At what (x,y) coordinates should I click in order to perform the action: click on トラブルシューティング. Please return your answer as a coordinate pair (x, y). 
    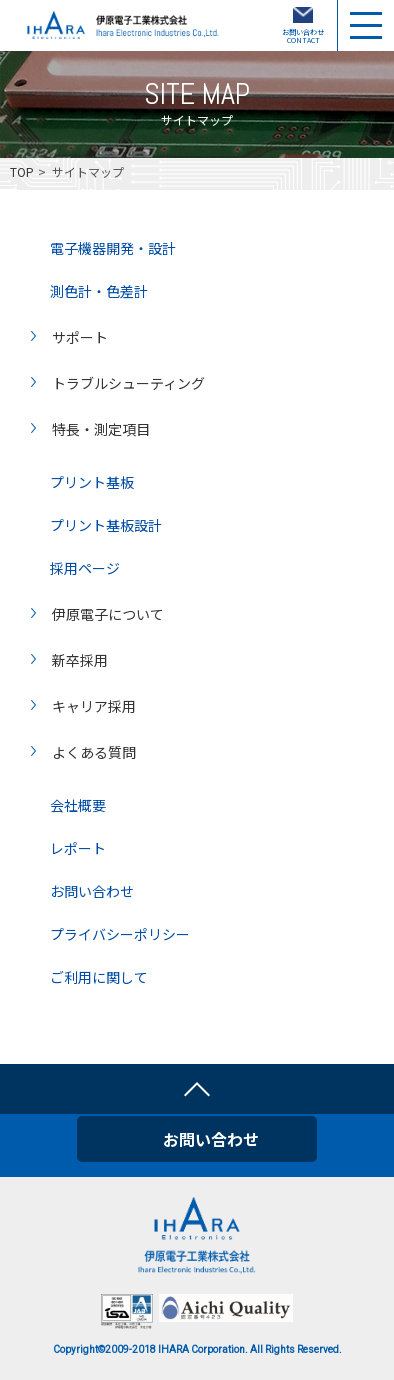
    Looking at the image, I should click on (128, 382).